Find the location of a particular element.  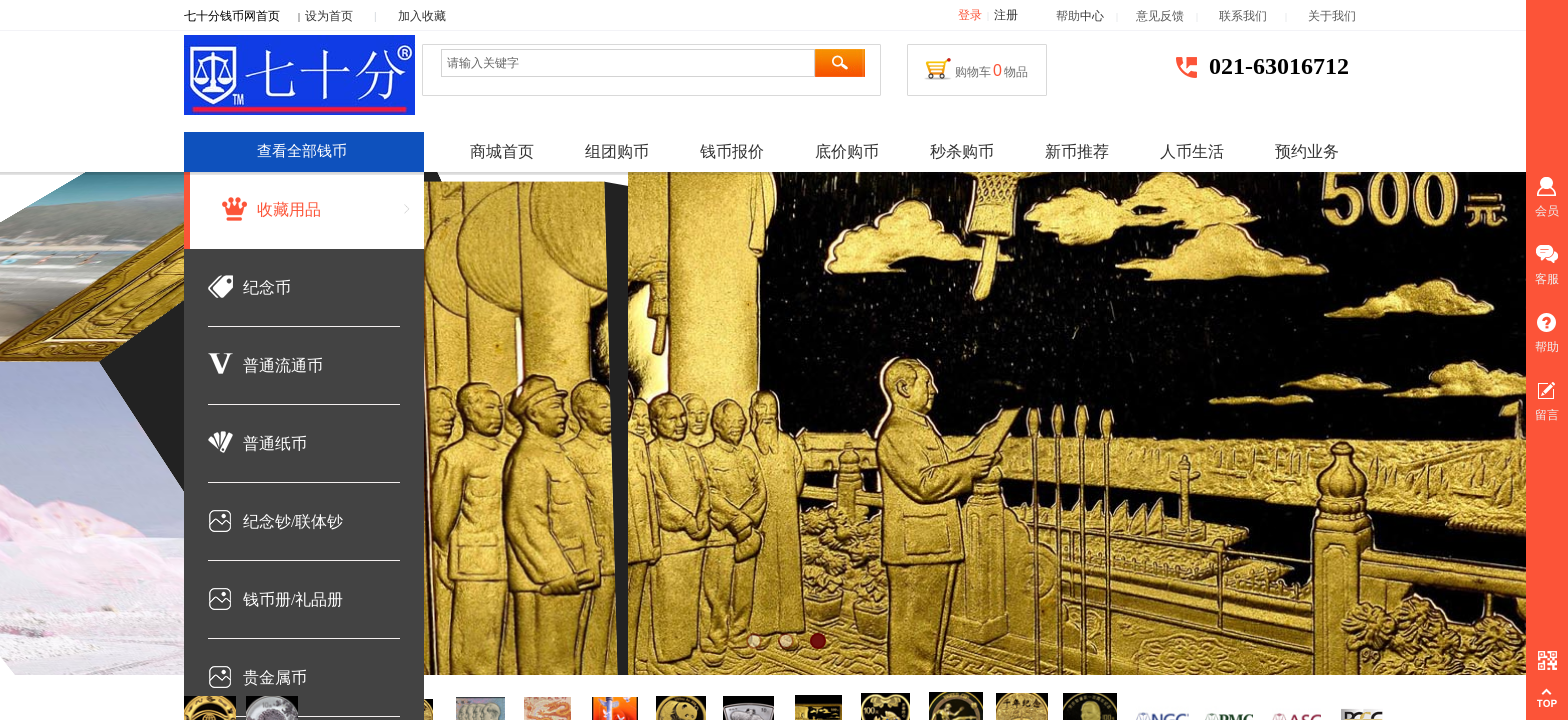

收藏用品 is located at coordinates (289, 209).